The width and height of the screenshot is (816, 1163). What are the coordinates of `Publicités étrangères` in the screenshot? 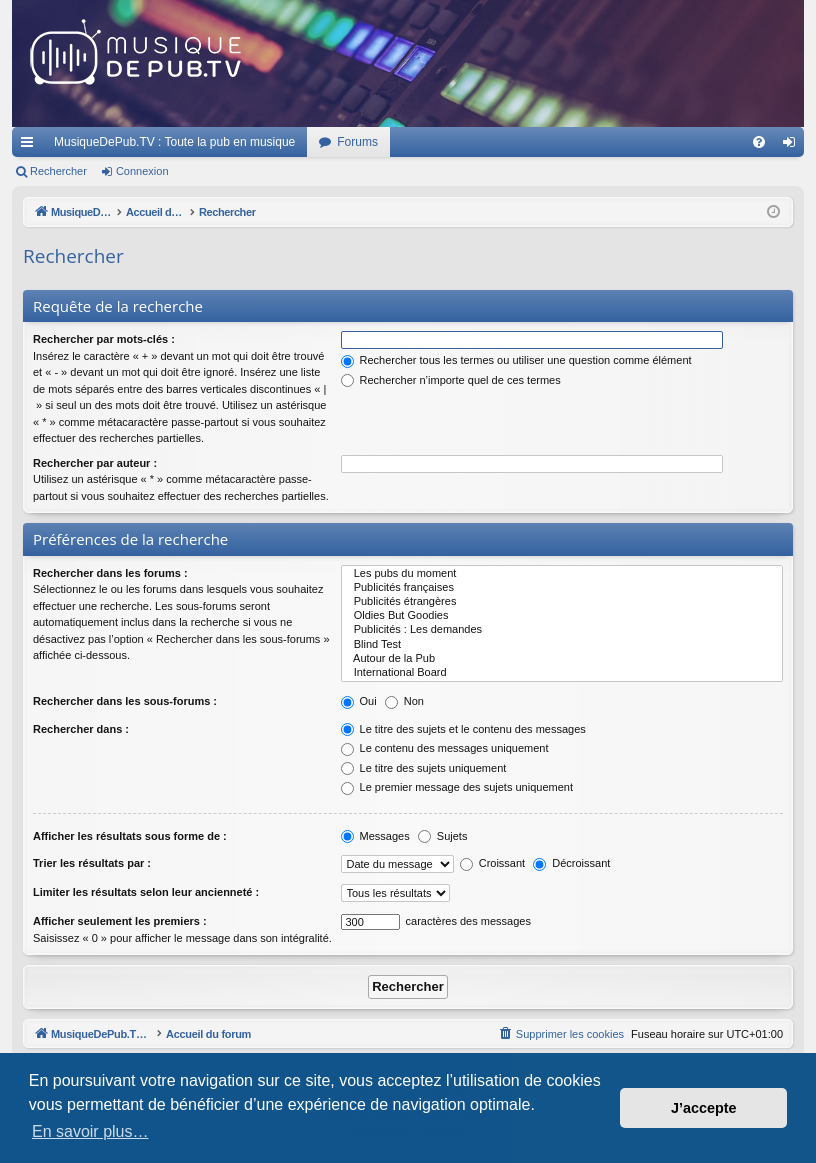 It's located at (562, 602).